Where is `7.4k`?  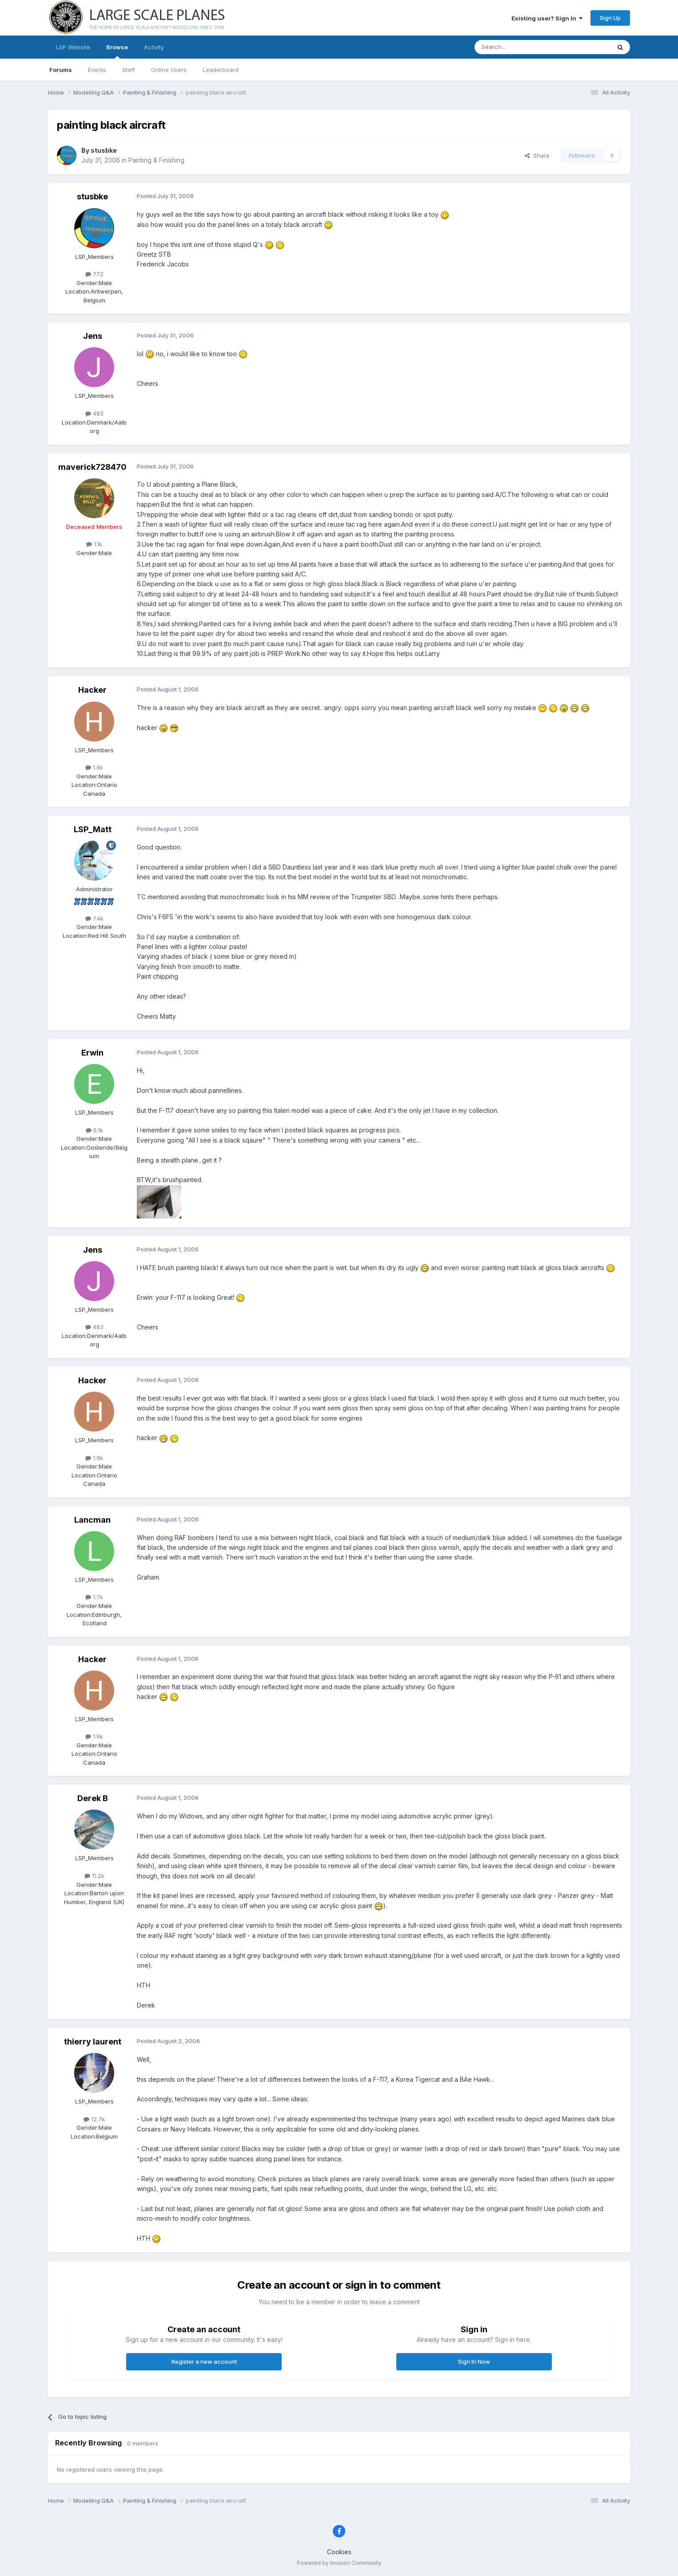 7.4k is located at coordinates (94, 918).